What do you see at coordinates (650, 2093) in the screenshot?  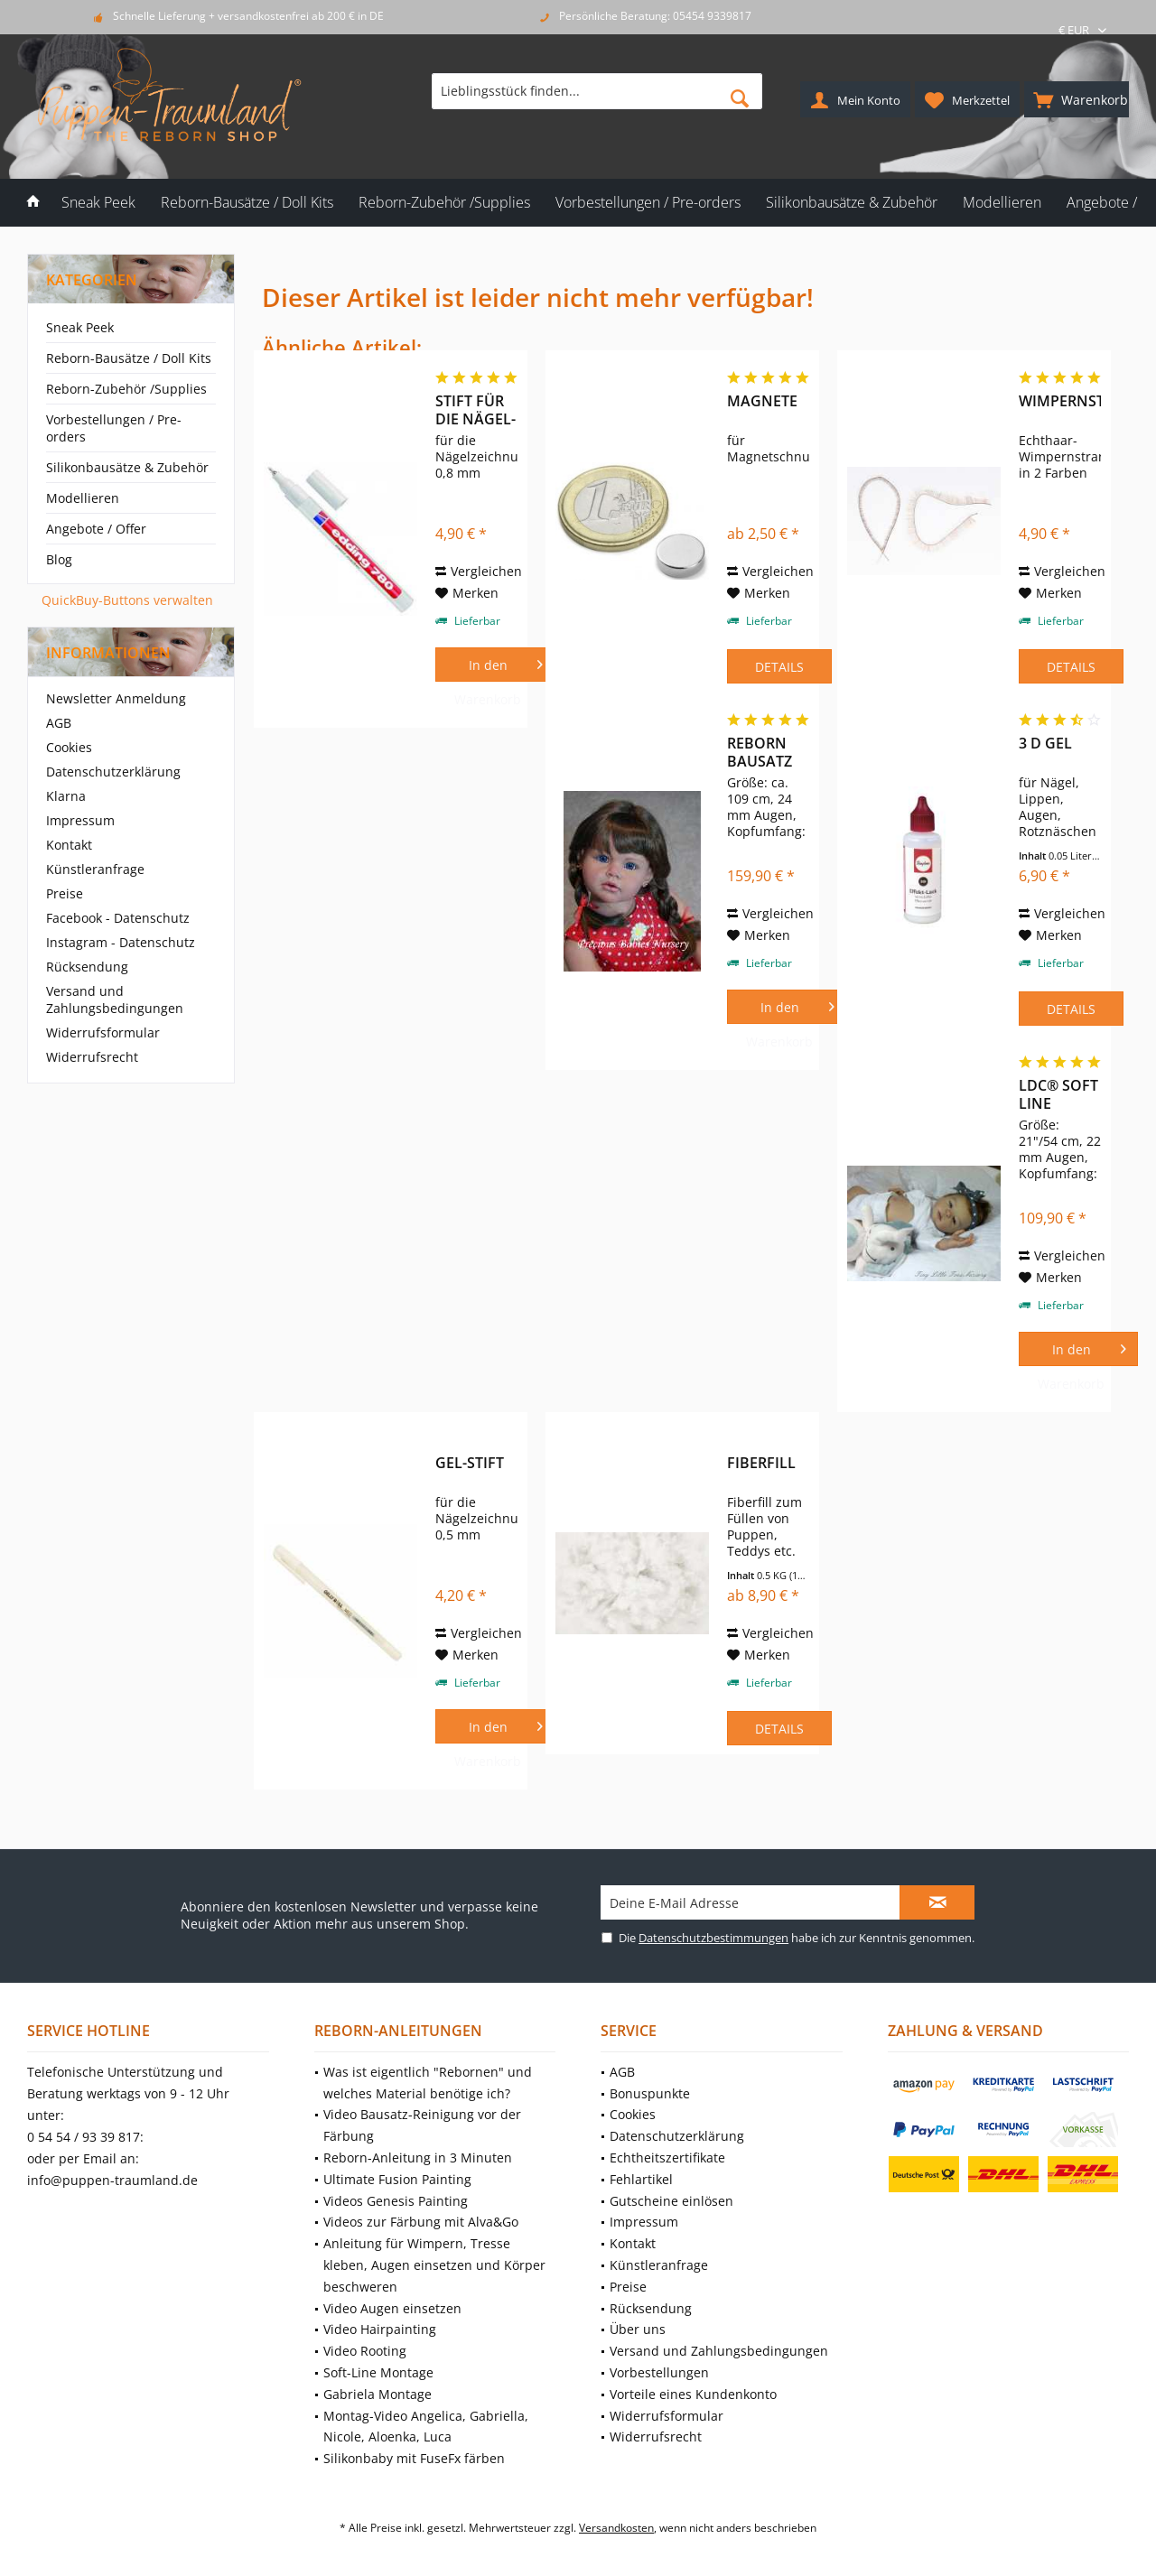 I see `Bonuspunkte` at bounding box center [650, 2093].